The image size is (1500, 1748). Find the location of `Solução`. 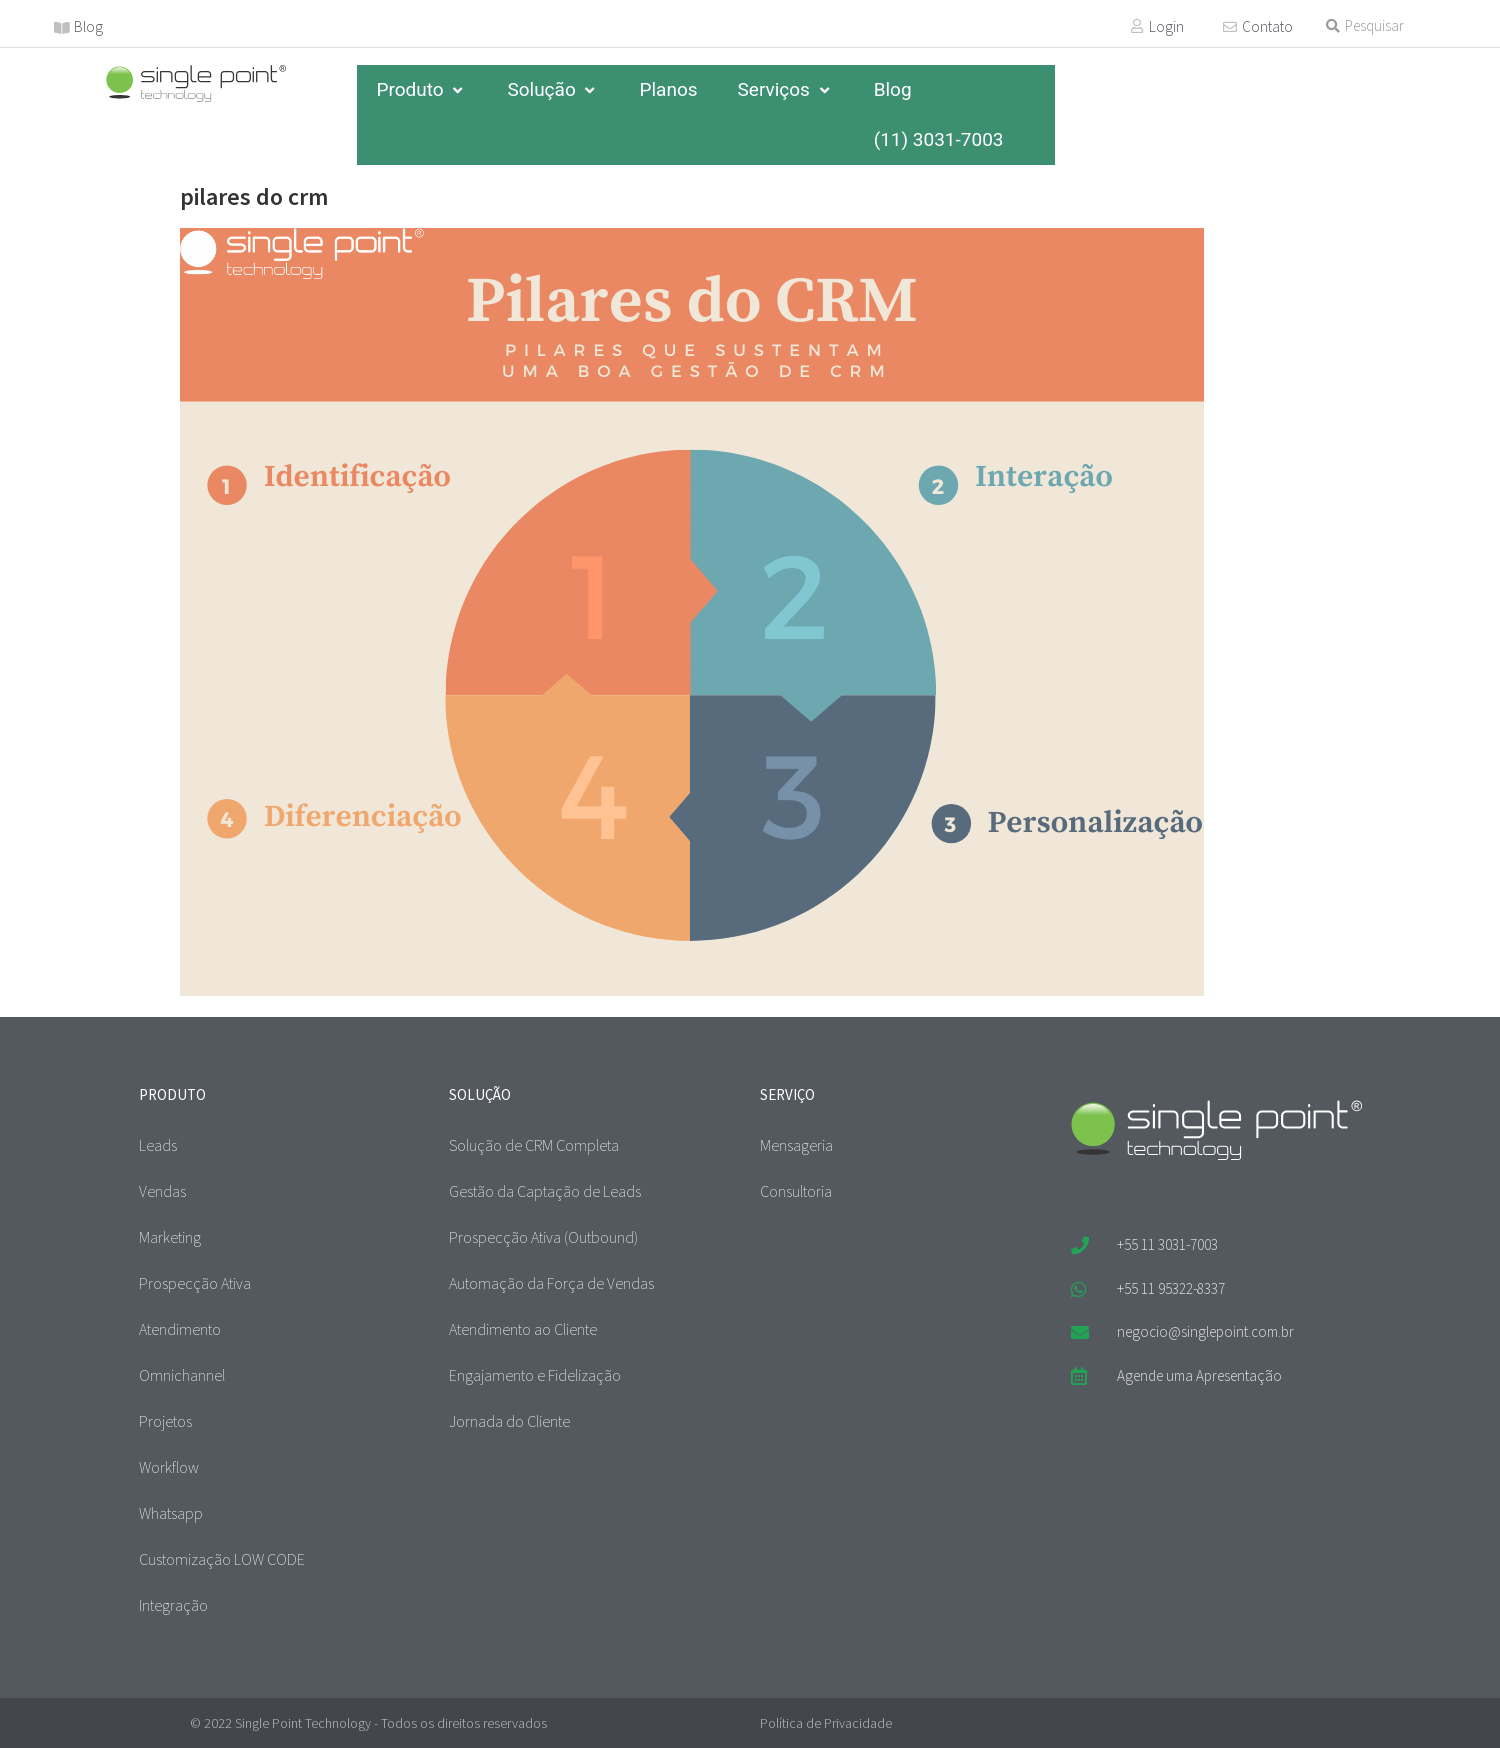

Solução is located at coordinates (553, 89).